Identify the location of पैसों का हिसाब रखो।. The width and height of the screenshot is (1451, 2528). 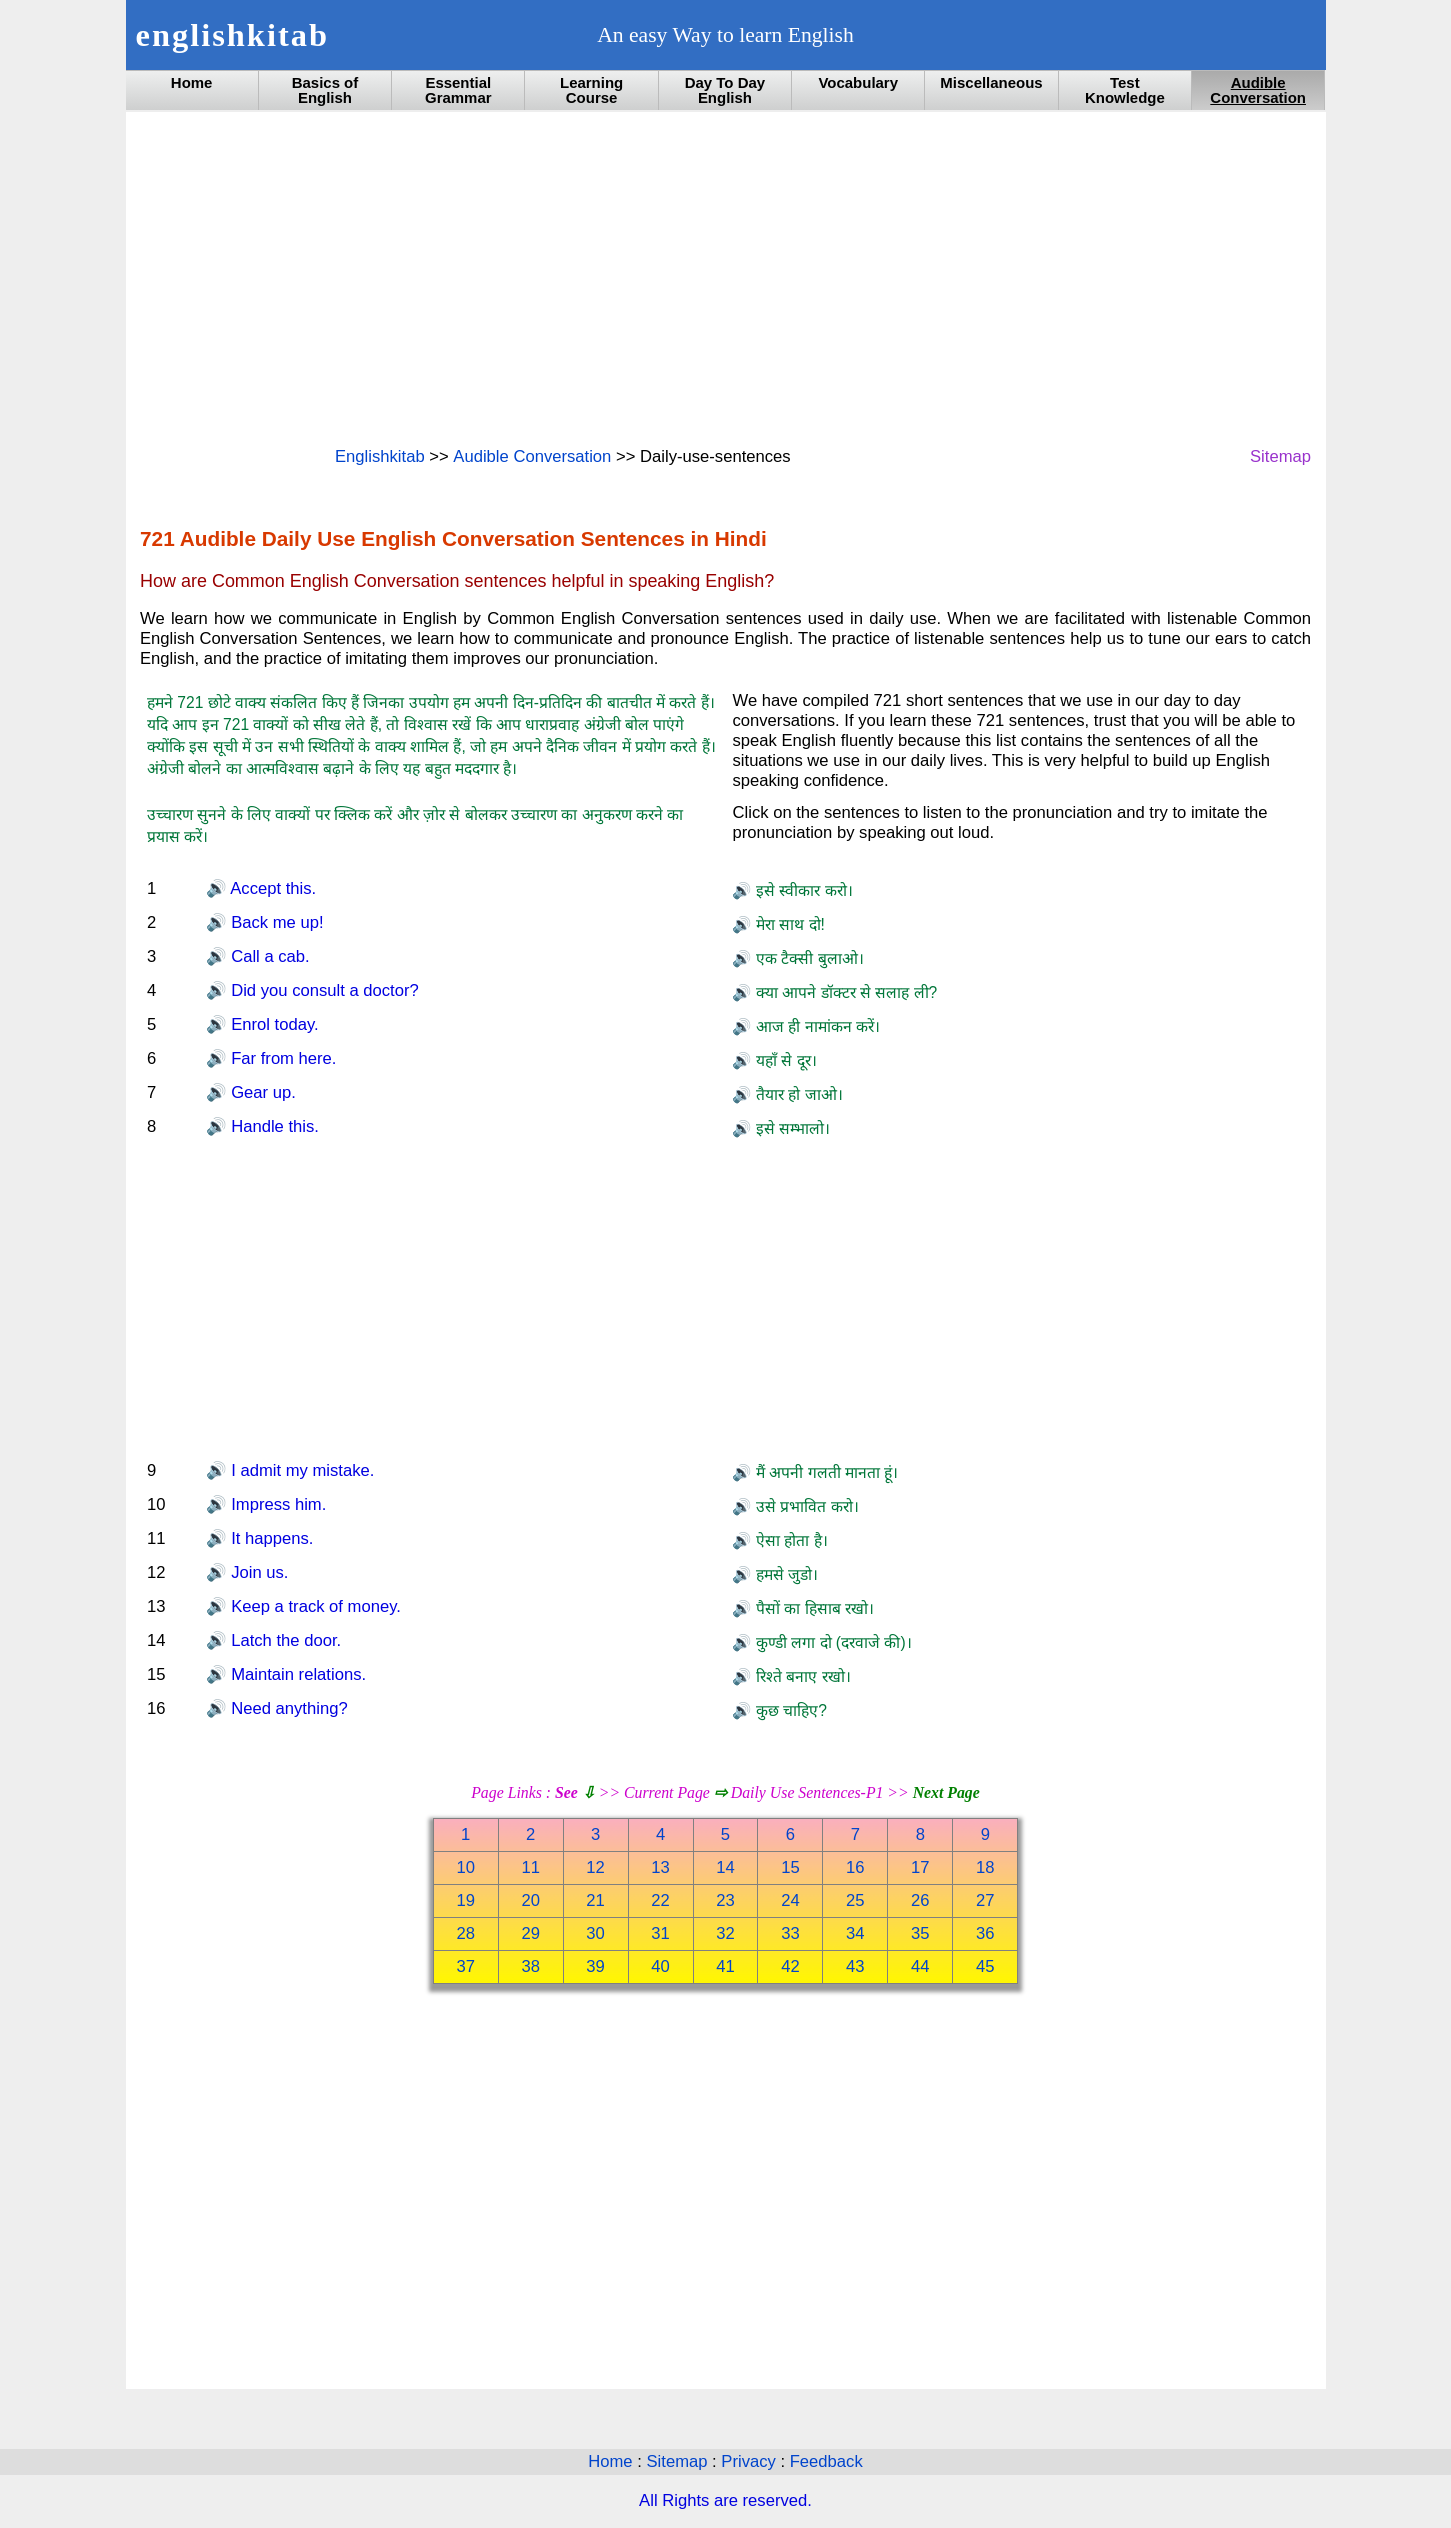
(812, 1608).